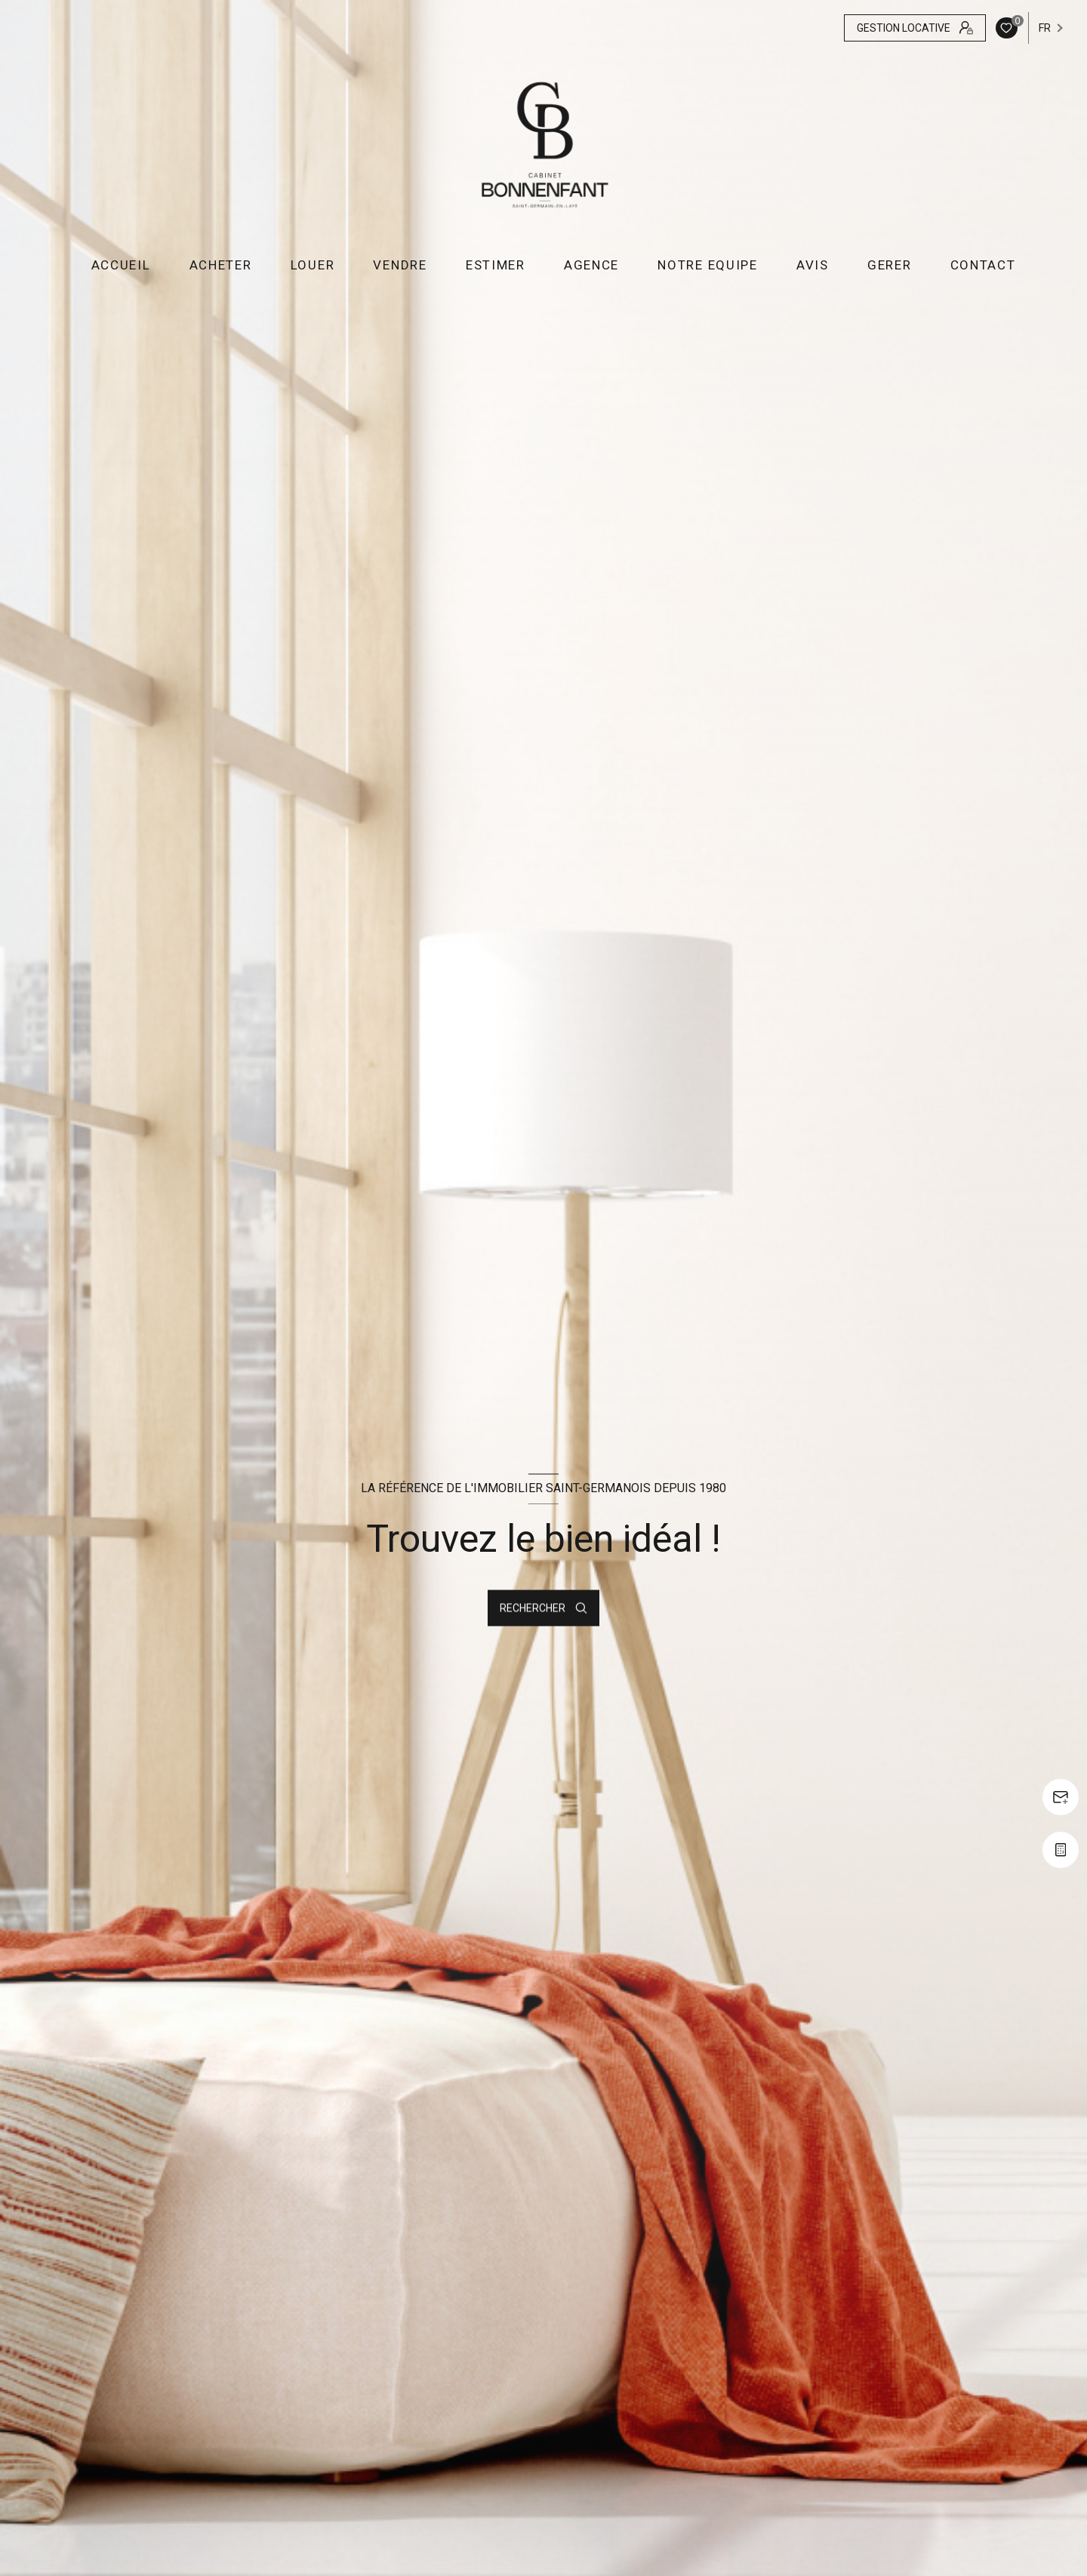 The height and width of the screenshot is (2576, 1087). Describe the element at coordinates (120, 265) in the screenshot. I see `Accueil` at that location.